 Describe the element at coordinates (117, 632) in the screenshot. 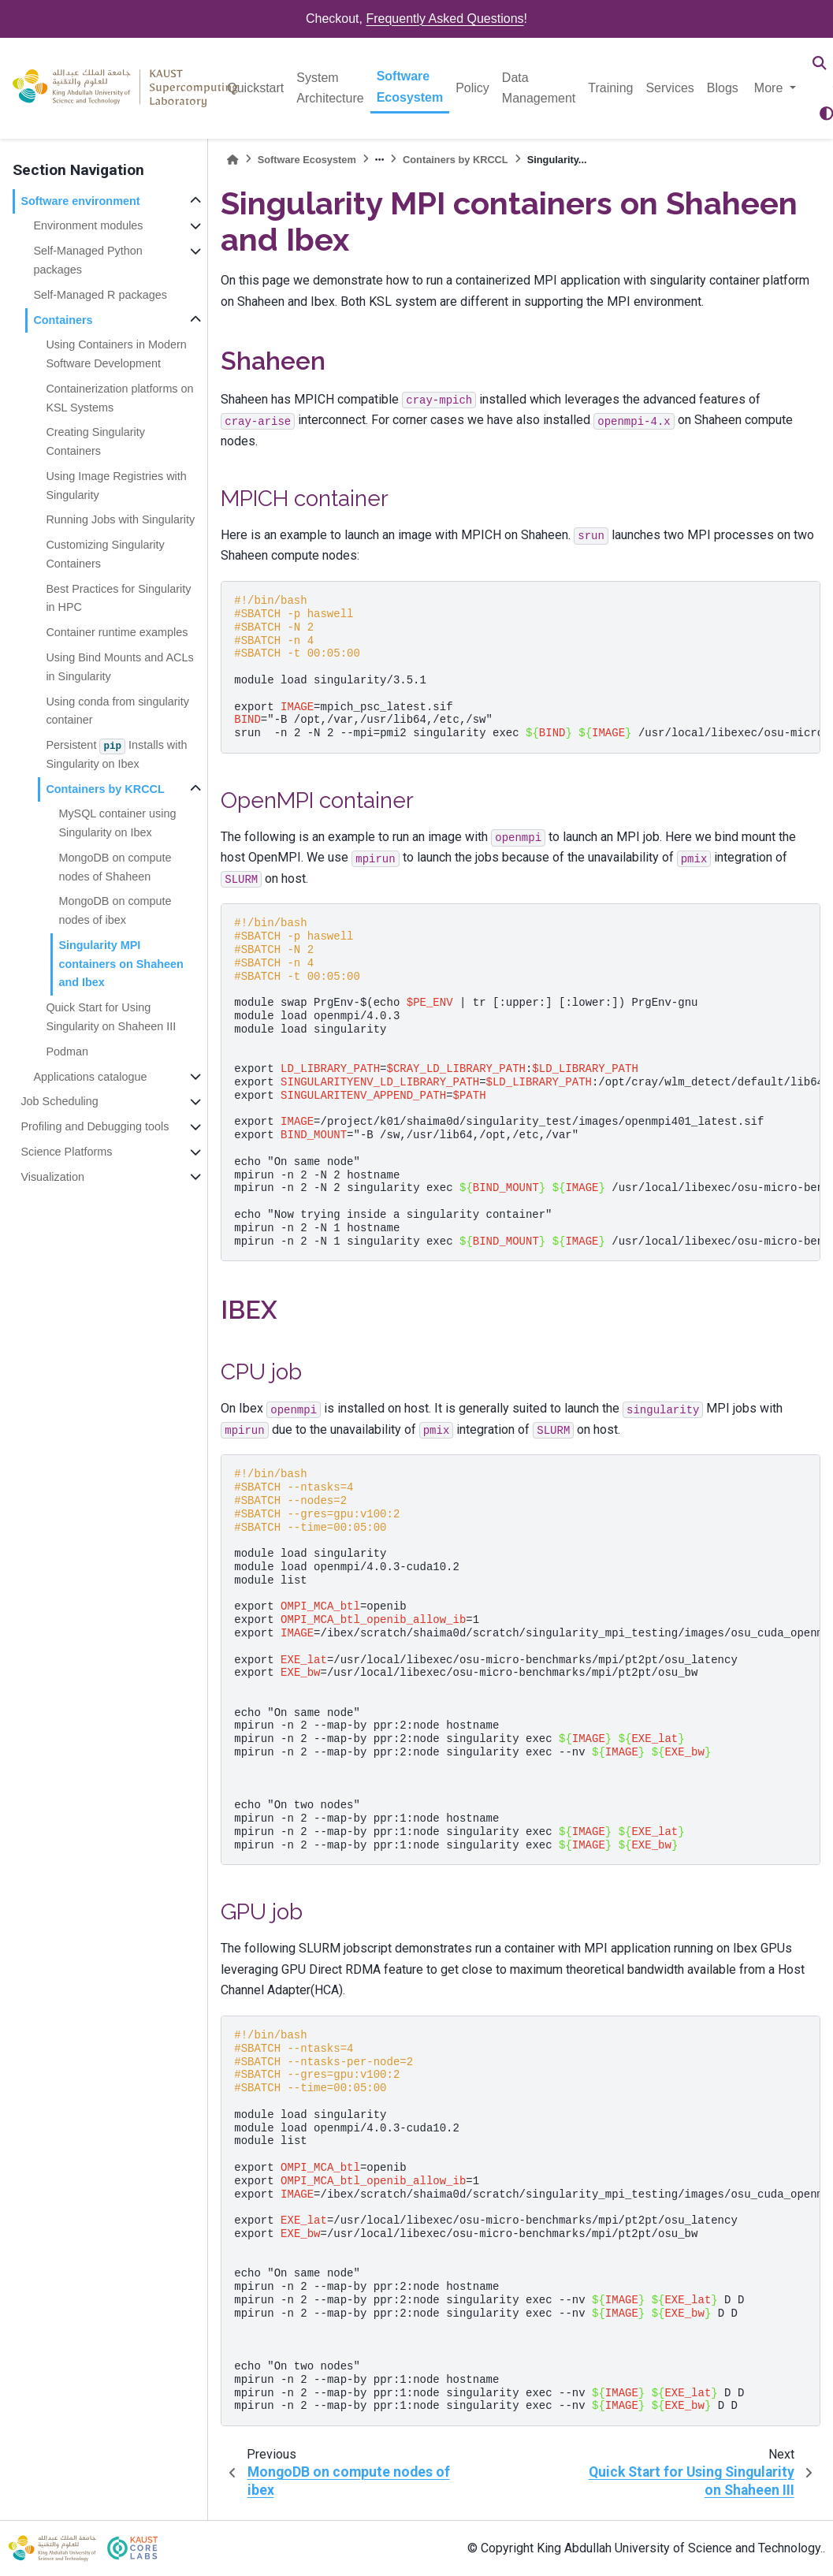

I see `Container runtime examples` at that location.